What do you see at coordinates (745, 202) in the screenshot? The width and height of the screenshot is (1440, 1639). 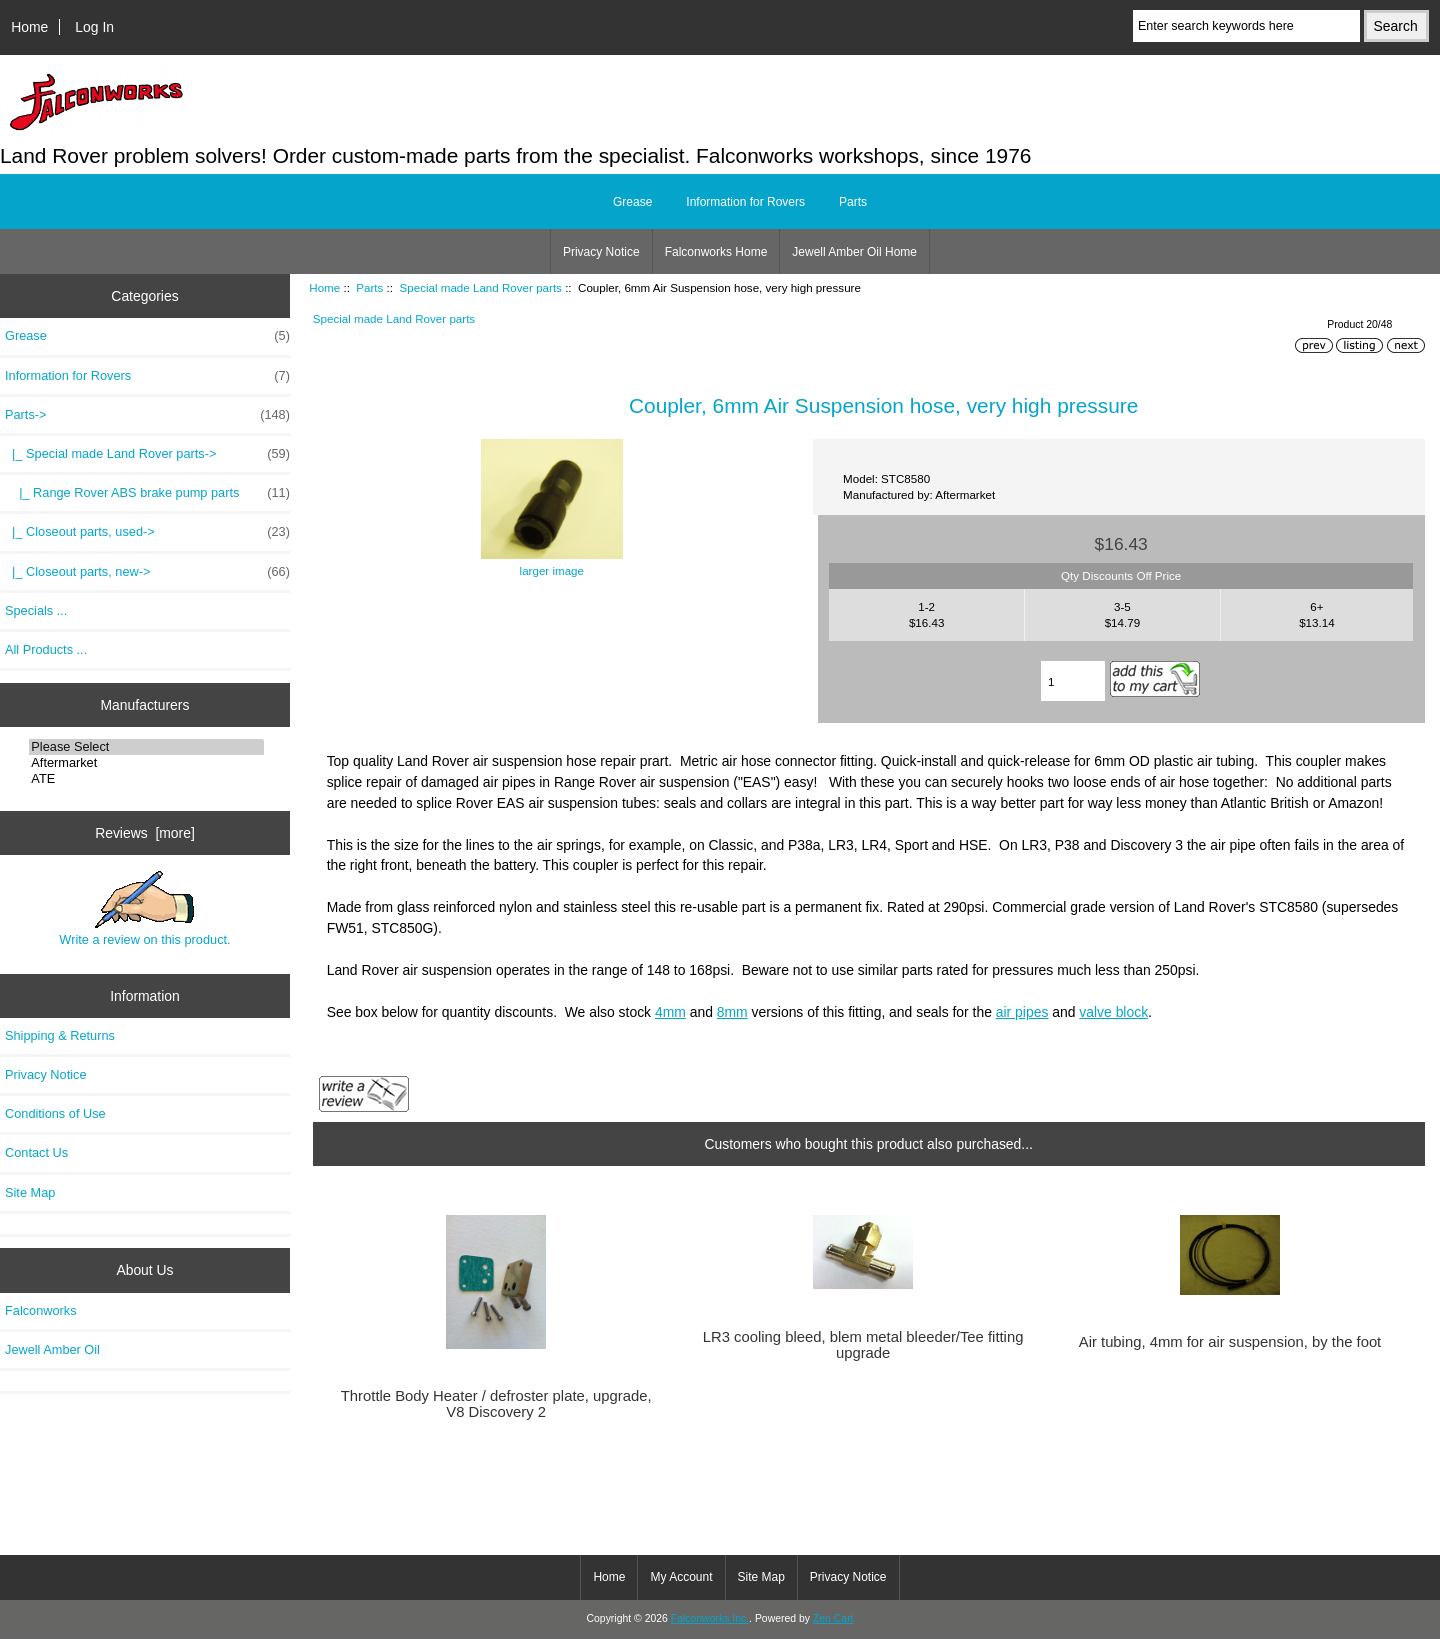 I see `Information for Rovers` at bounding box center [745, 202].